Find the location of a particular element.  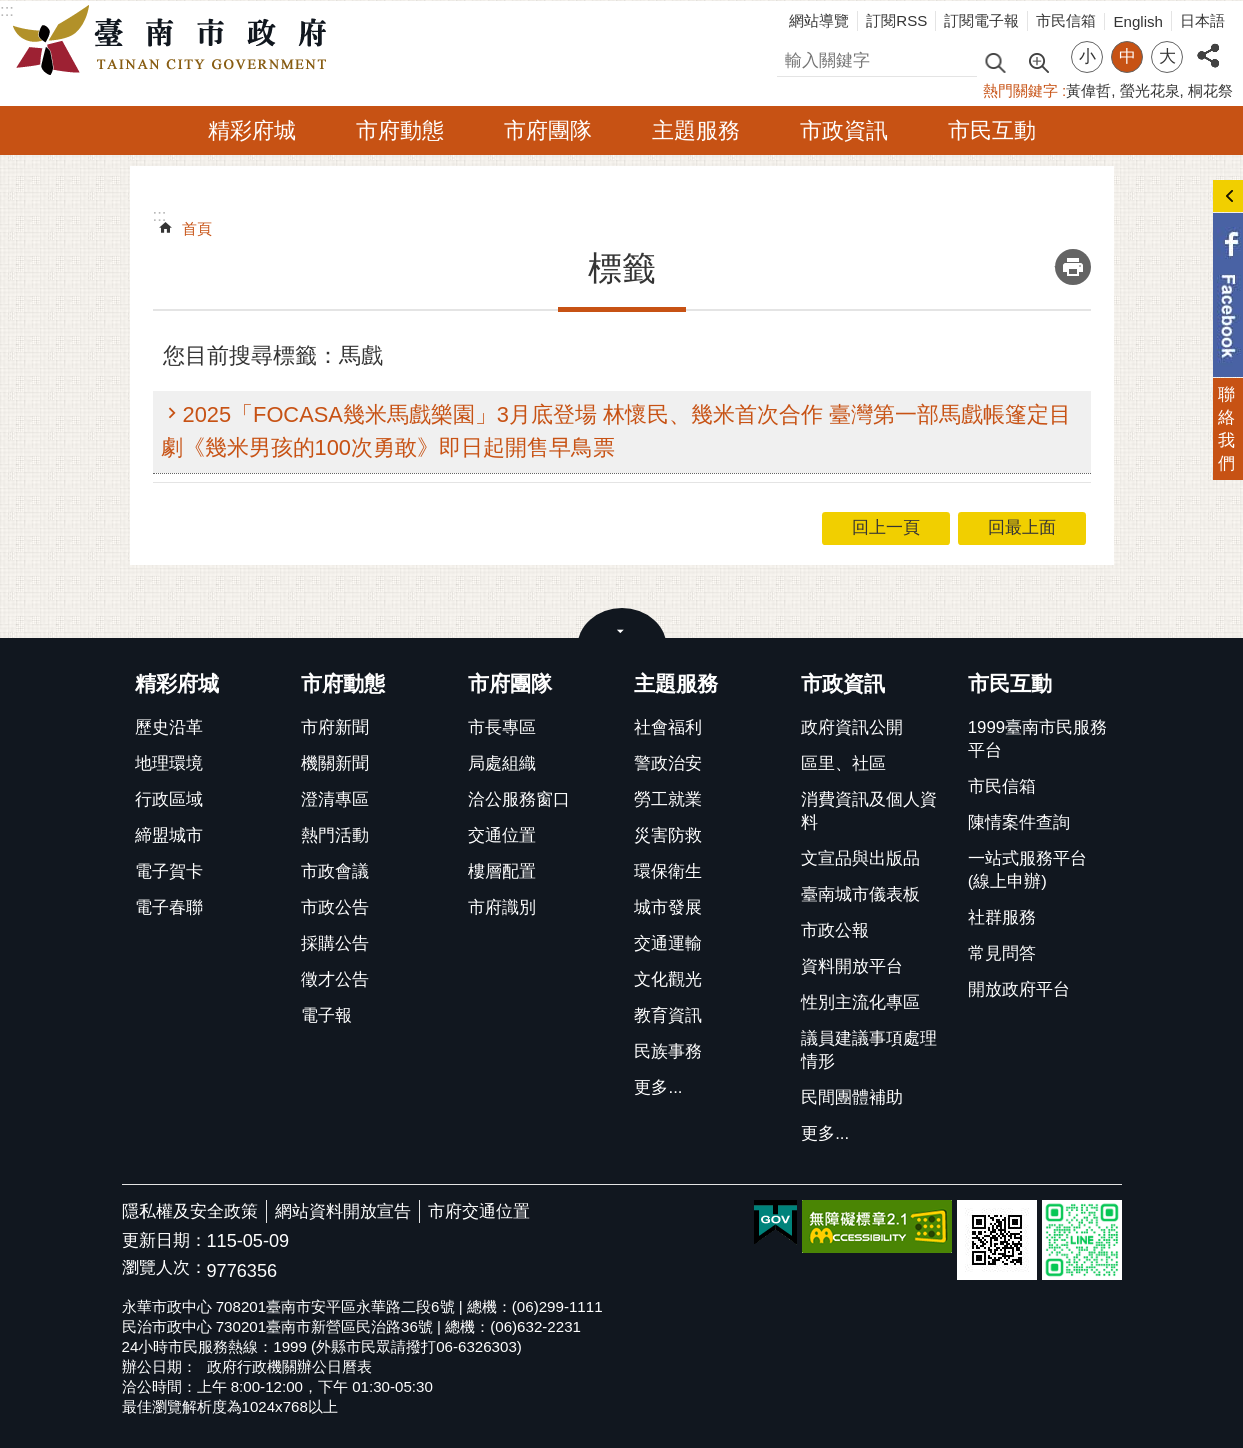

市政公告 is located at coordinates (335, 907).